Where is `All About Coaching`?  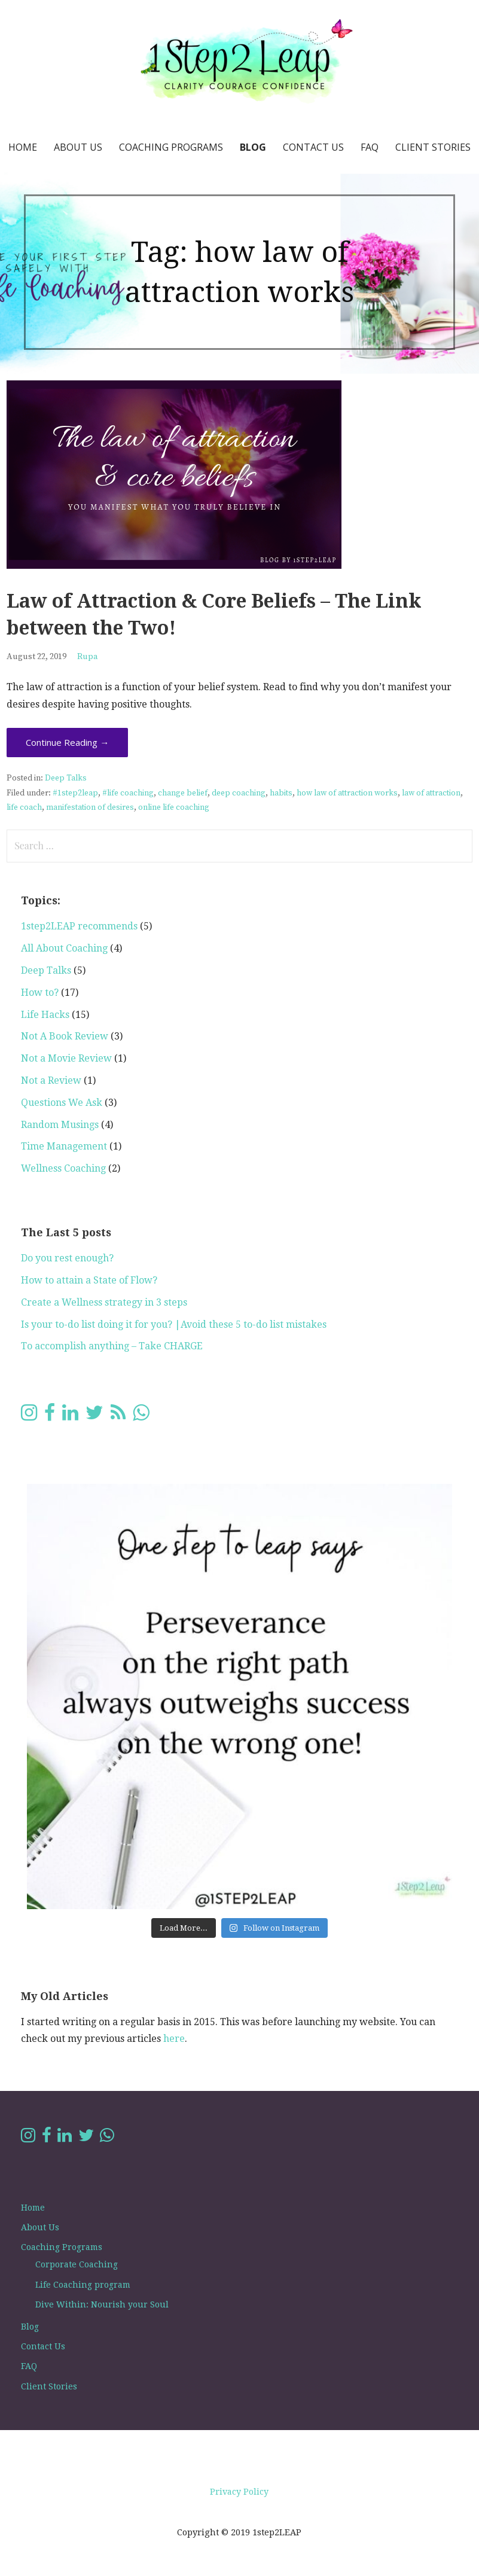
All About Coaching is located at coordinates (64, 948).